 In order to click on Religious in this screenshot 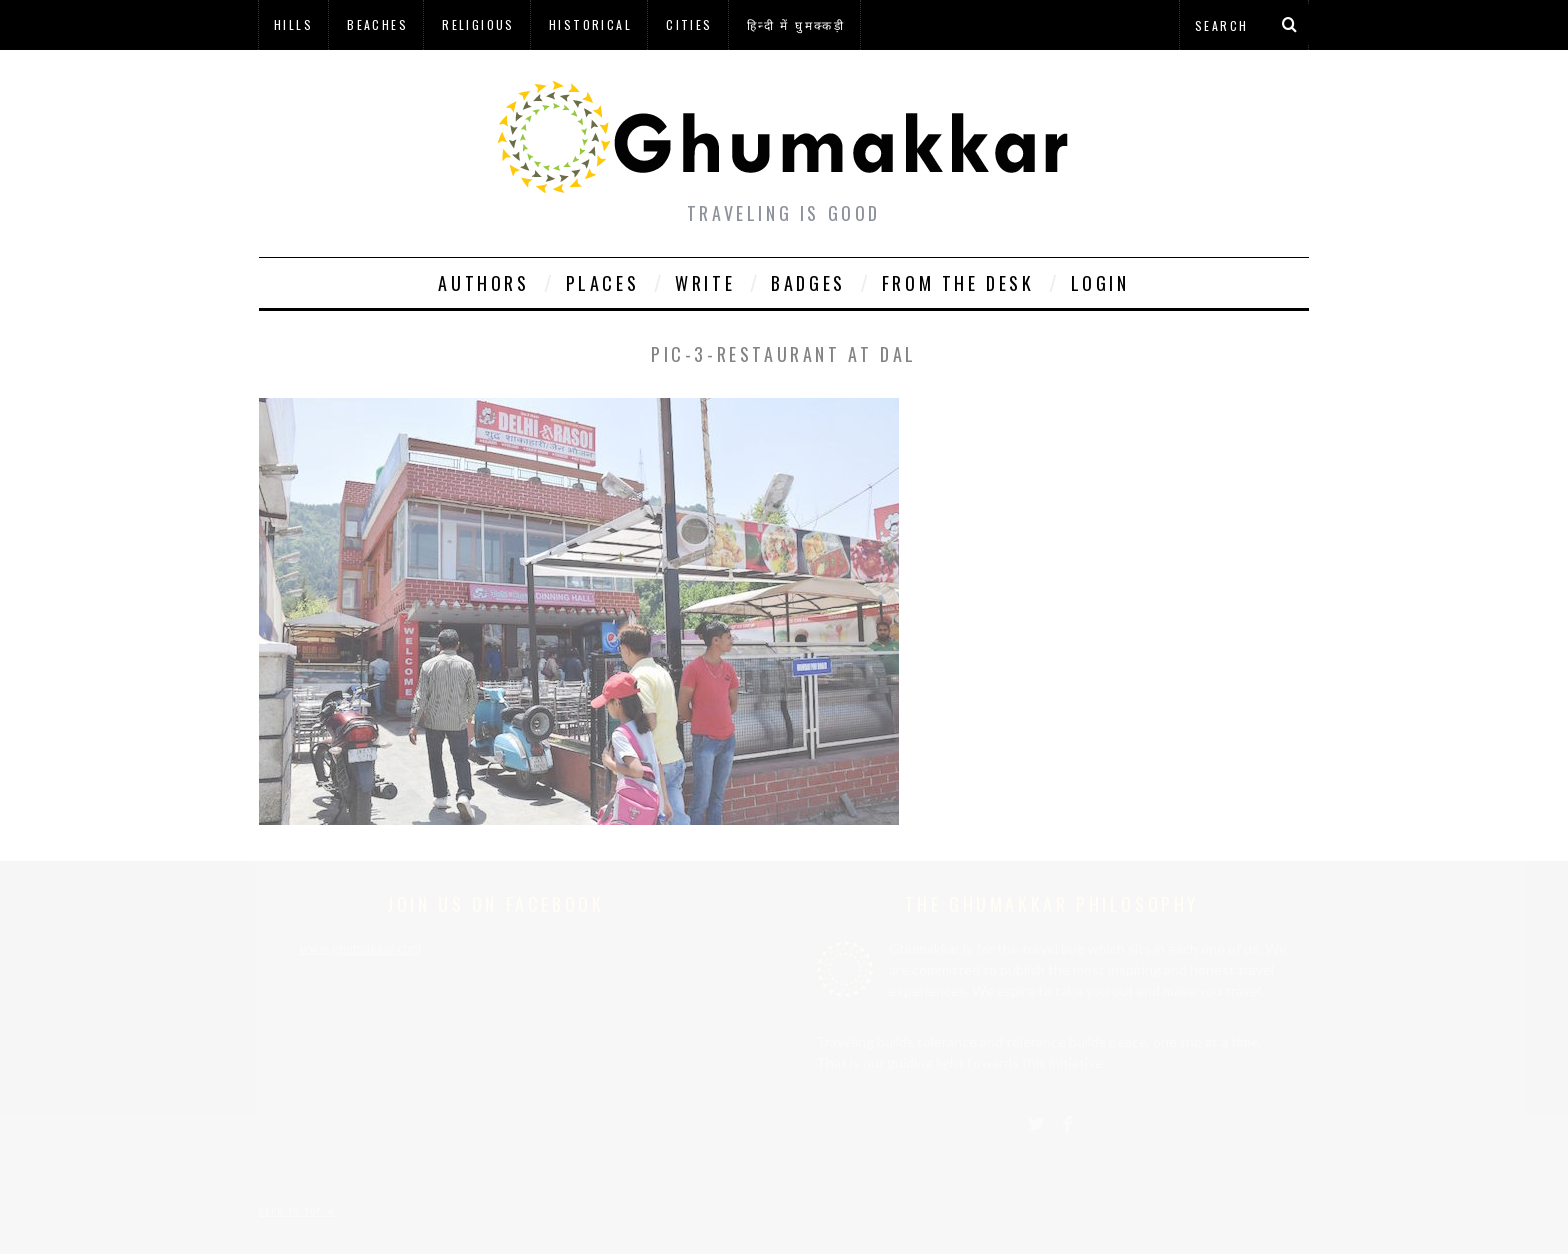, I will do `click(478, 24)`.